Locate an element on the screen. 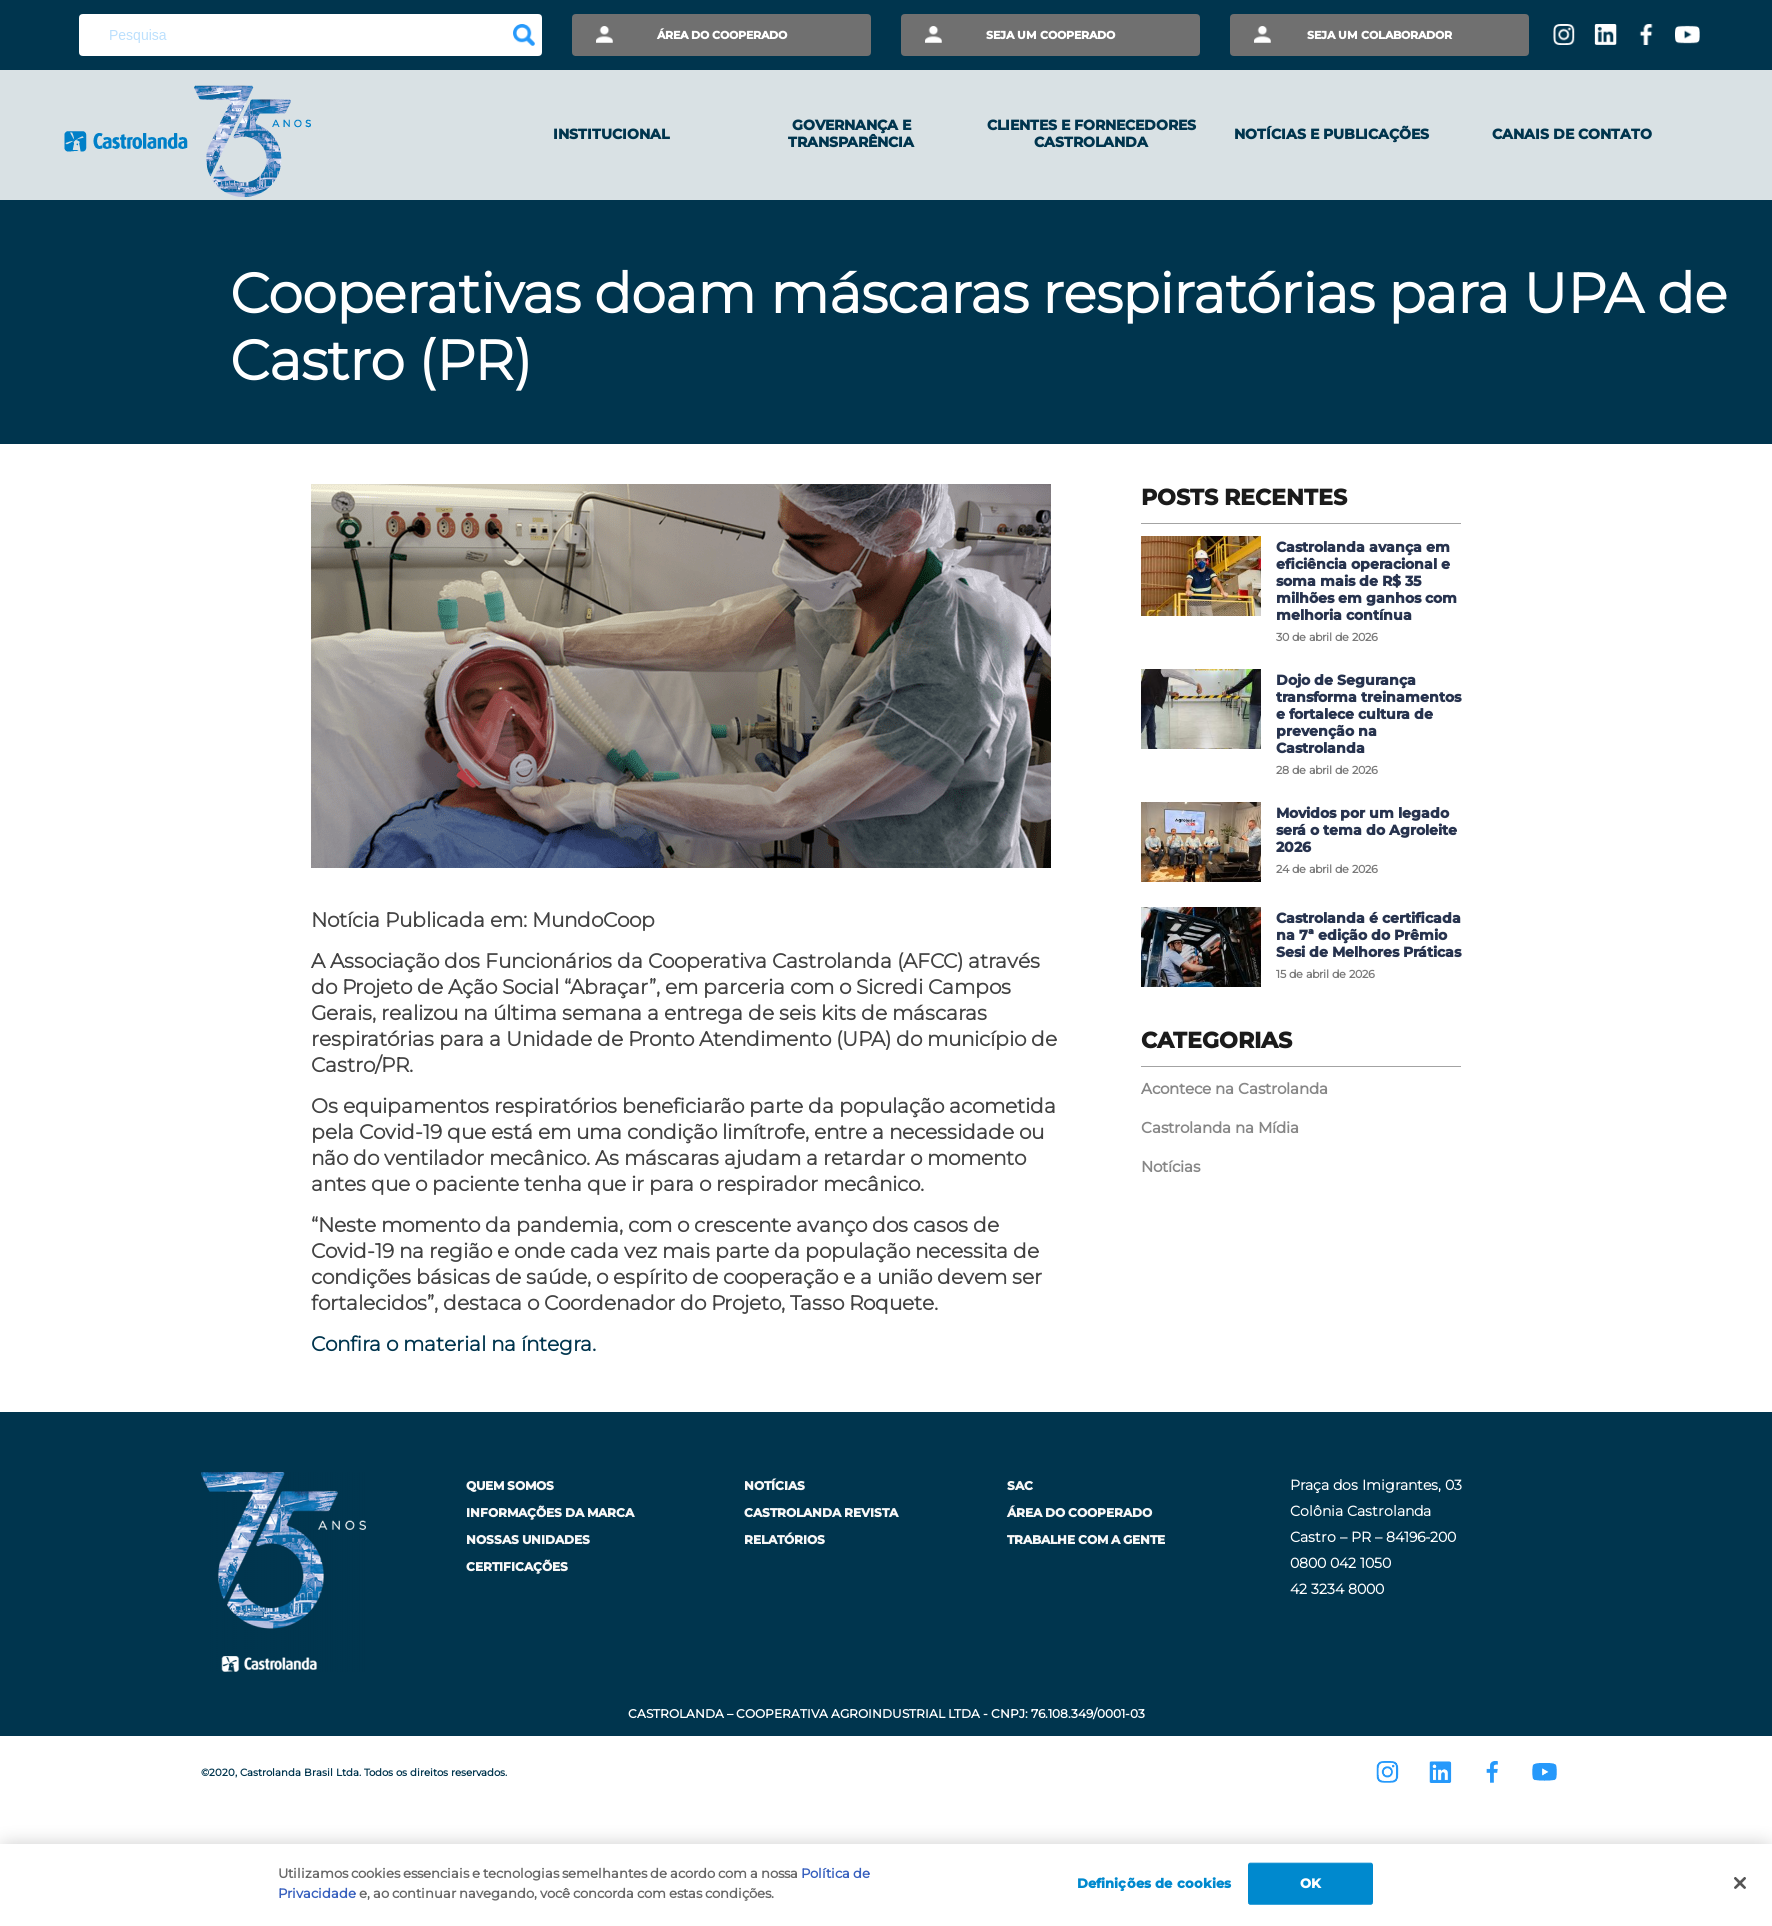 This screenshot has height=1926, width=1772. Quem Somos is located at coordinates (510, 1485).